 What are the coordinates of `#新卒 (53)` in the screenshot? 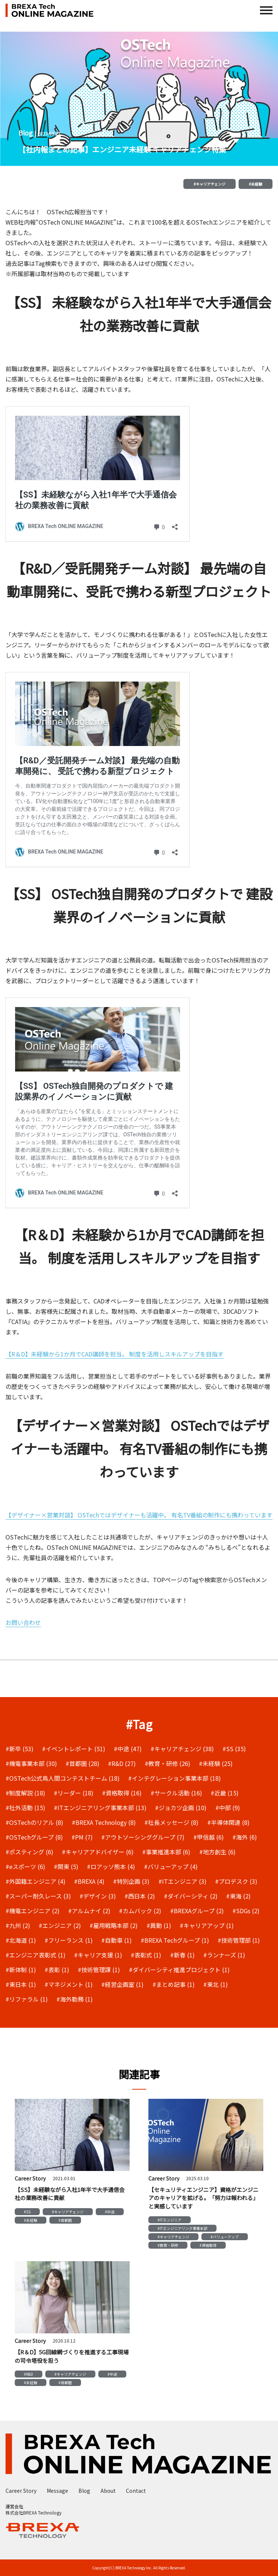 It's located at (20, 1748).